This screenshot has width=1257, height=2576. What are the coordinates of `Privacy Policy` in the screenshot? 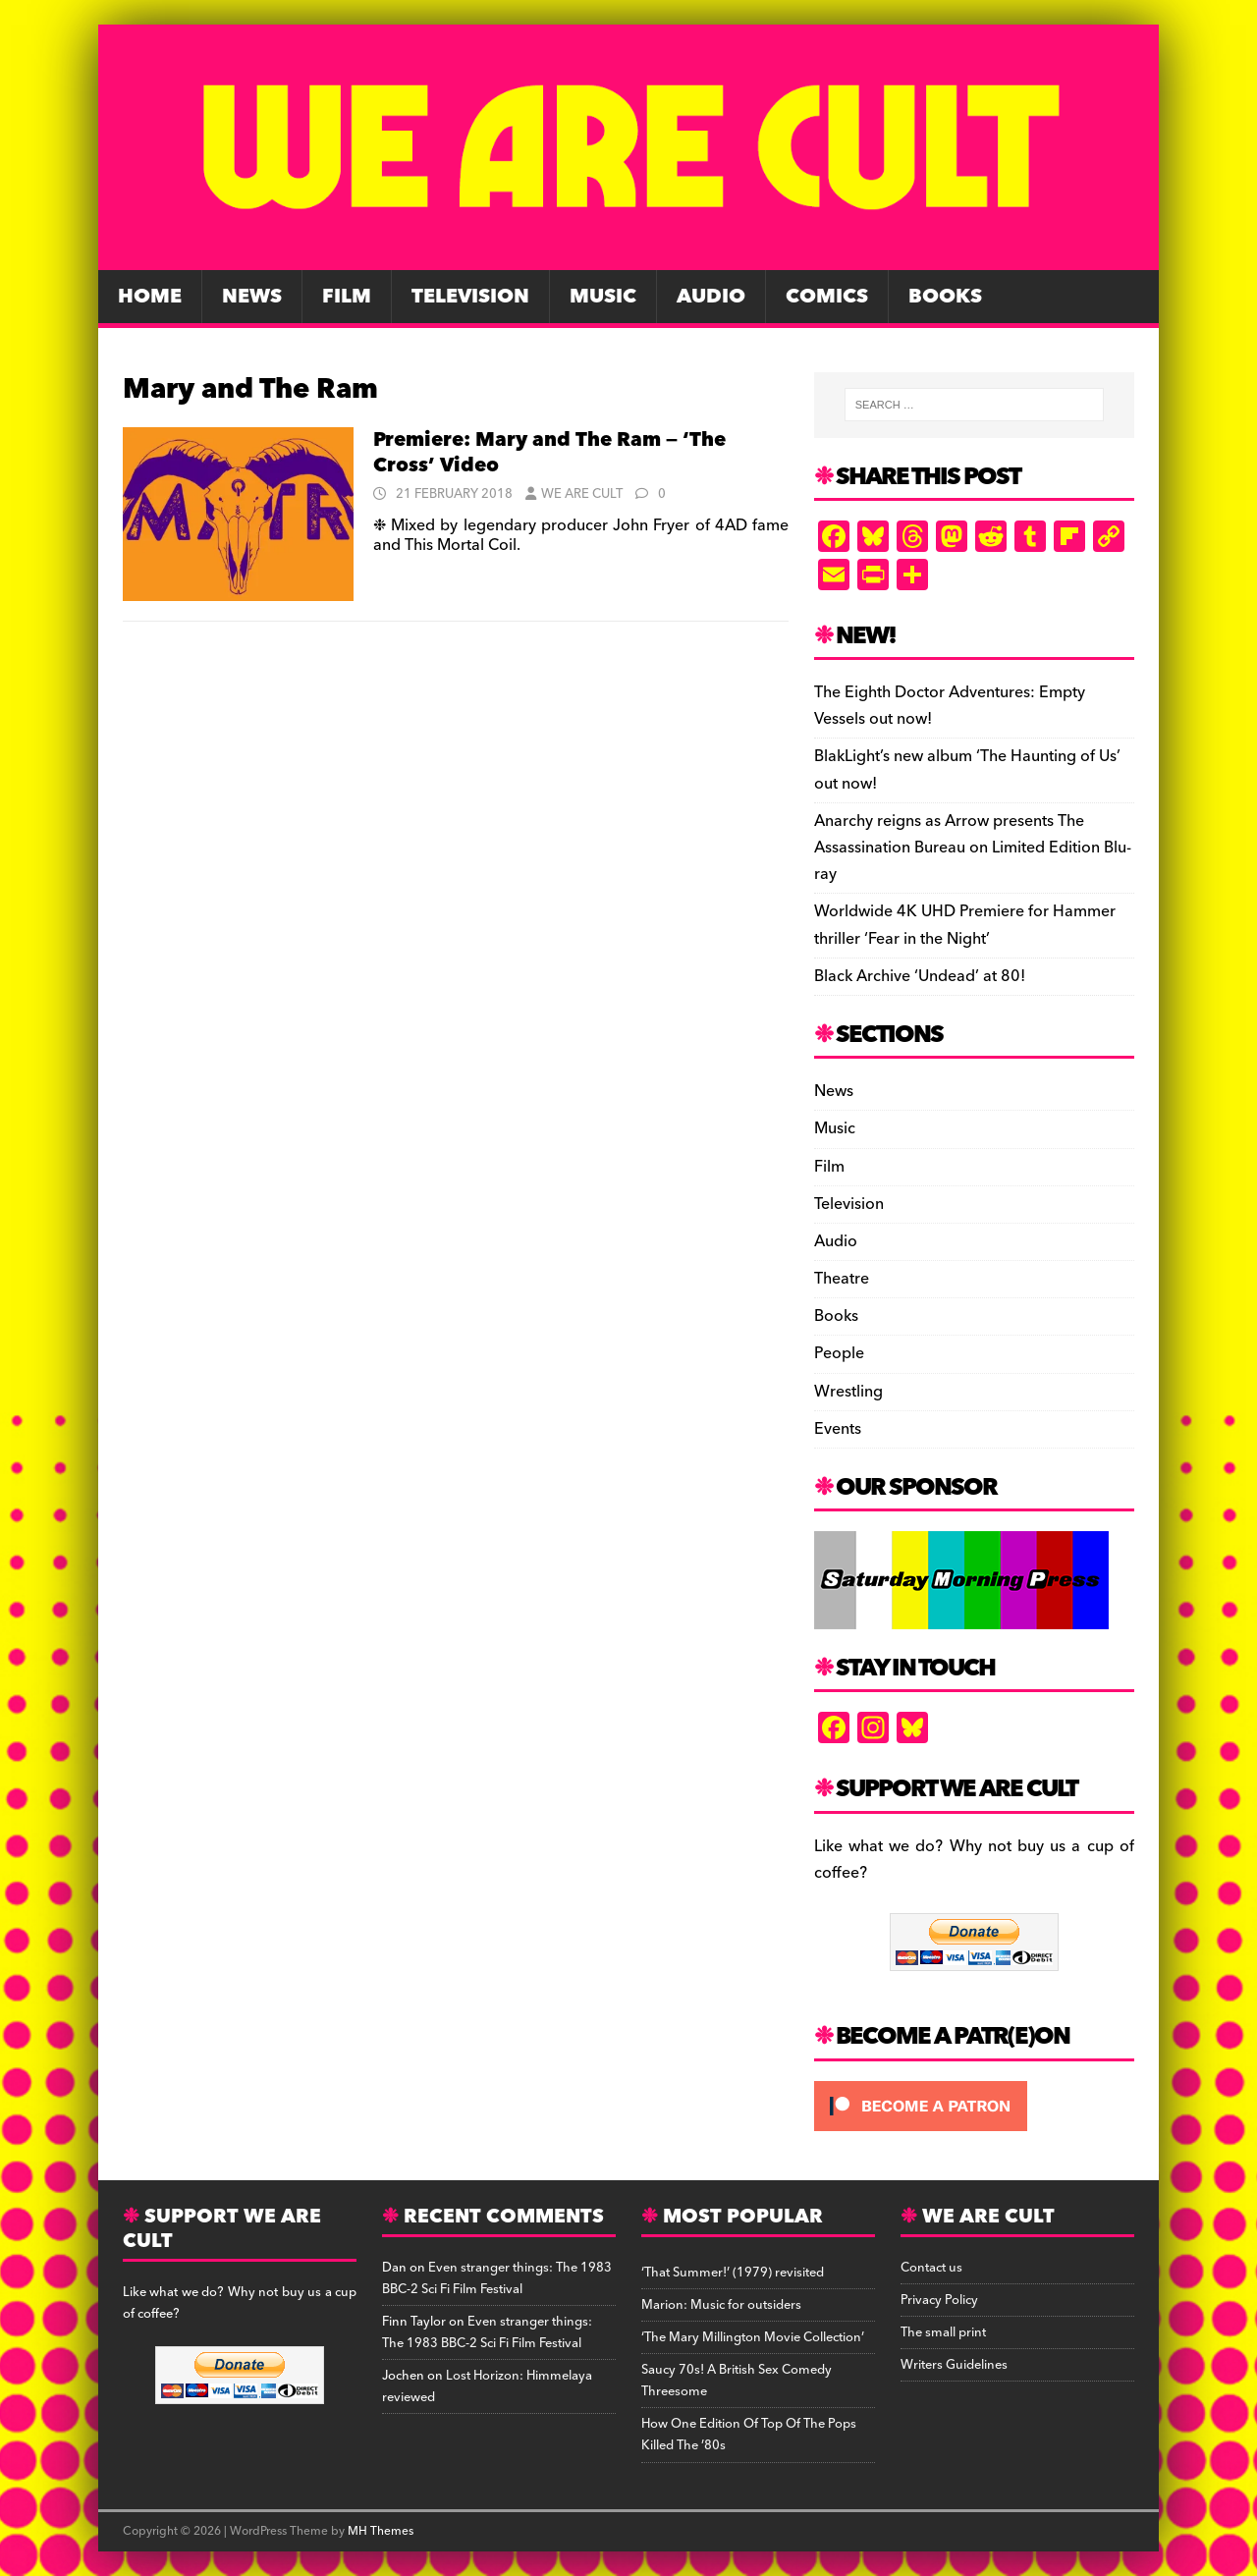 It's located at (939, 2300).